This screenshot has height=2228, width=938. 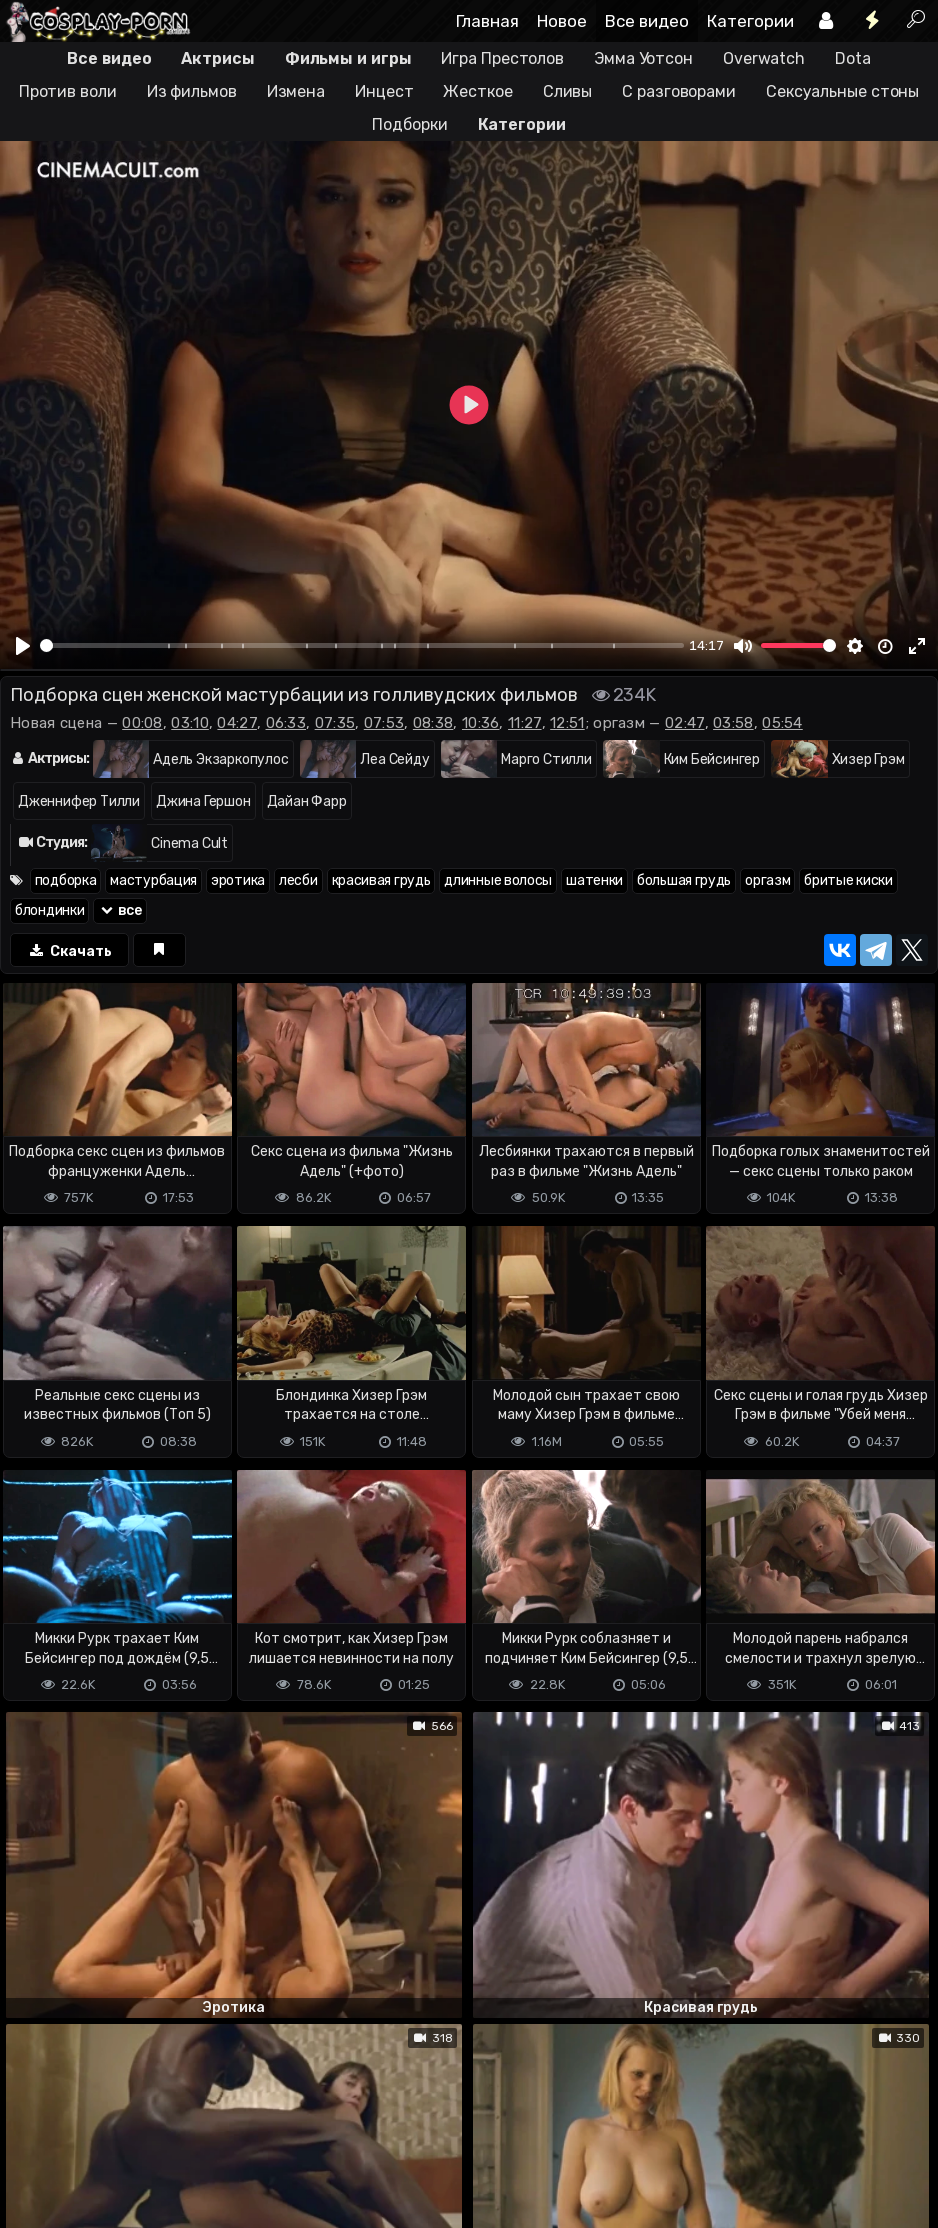 I want to click on Сексуальные стоны, so click(x=842, y=91).